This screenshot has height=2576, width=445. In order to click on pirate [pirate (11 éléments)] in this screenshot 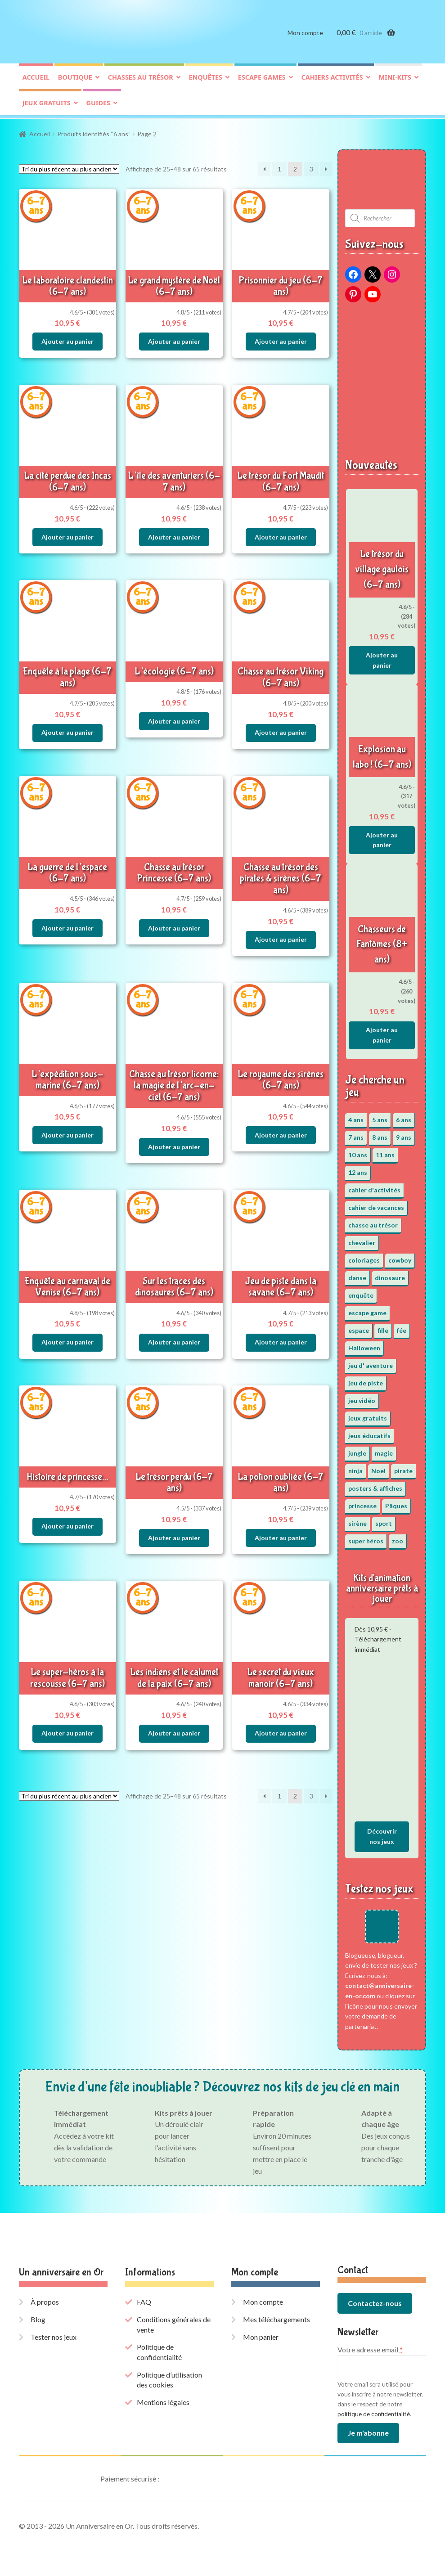, I will do `click(403, 1469)`.